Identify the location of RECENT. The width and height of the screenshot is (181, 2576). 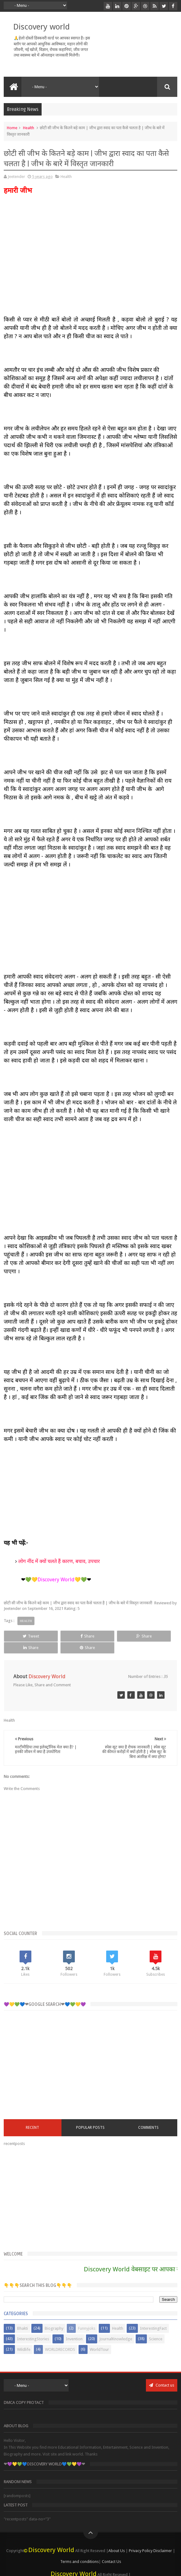
(32, 2116).